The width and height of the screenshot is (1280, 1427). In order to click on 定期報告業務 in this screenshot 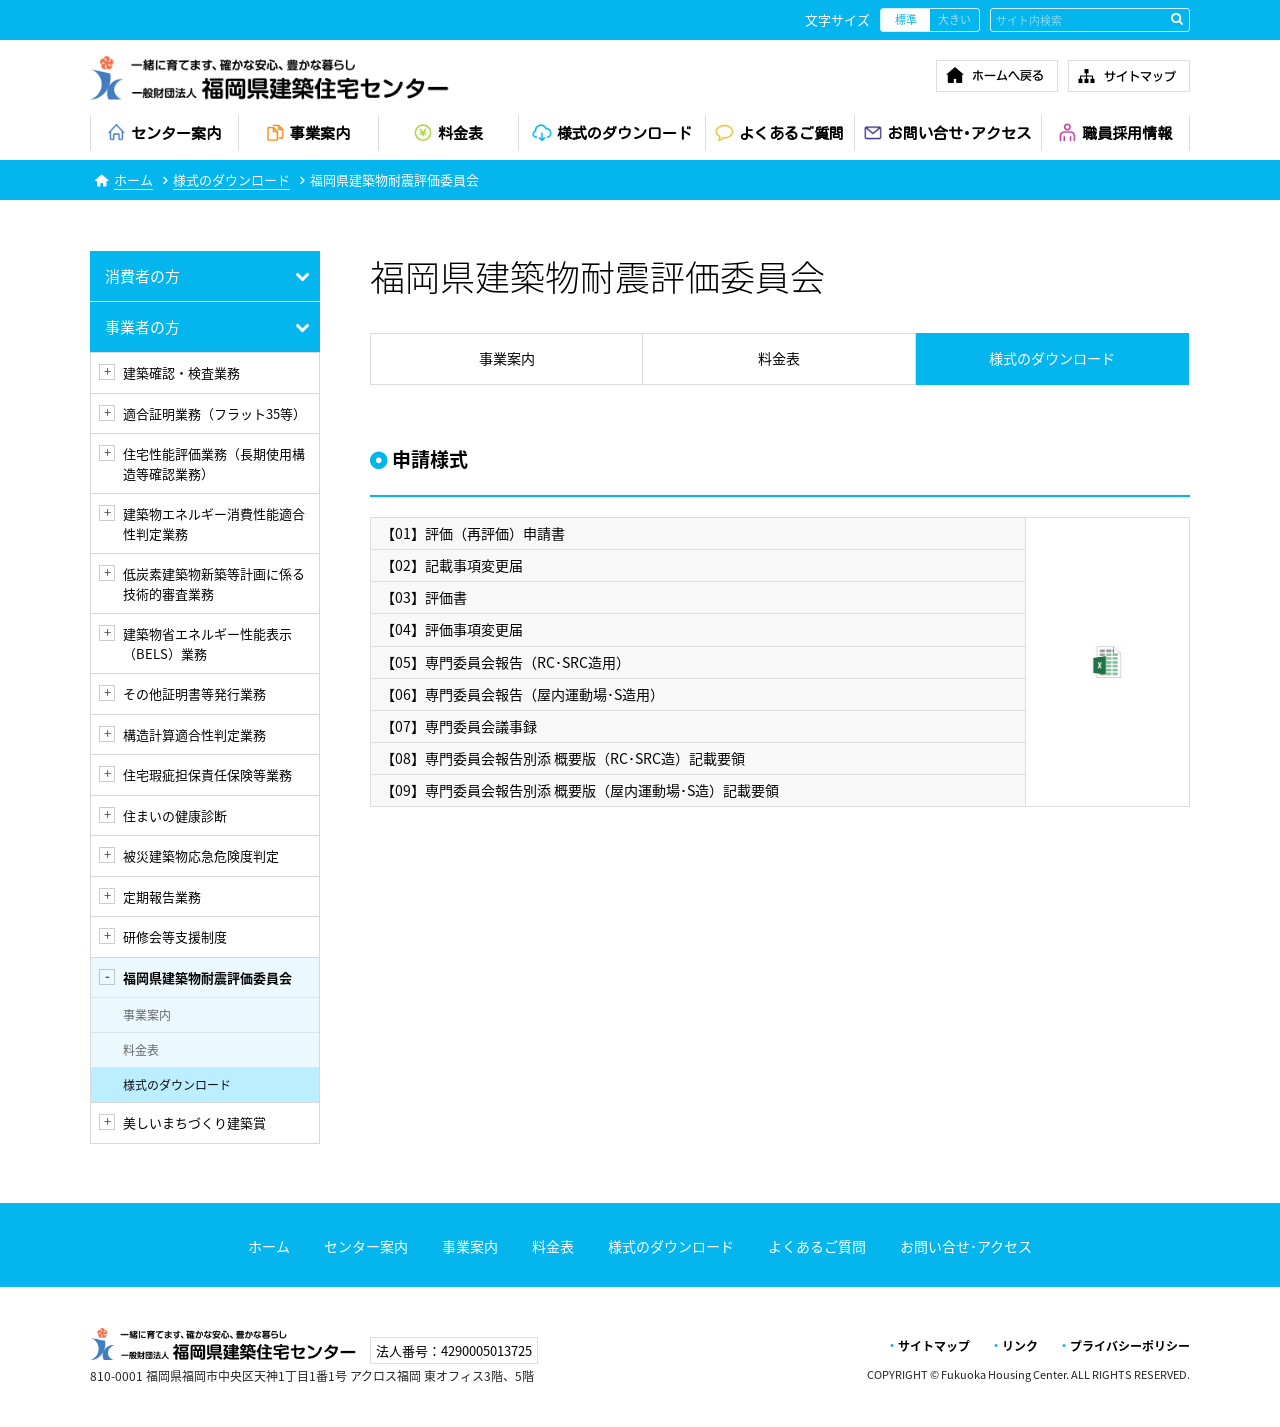, I will do `click(162, 896)`.